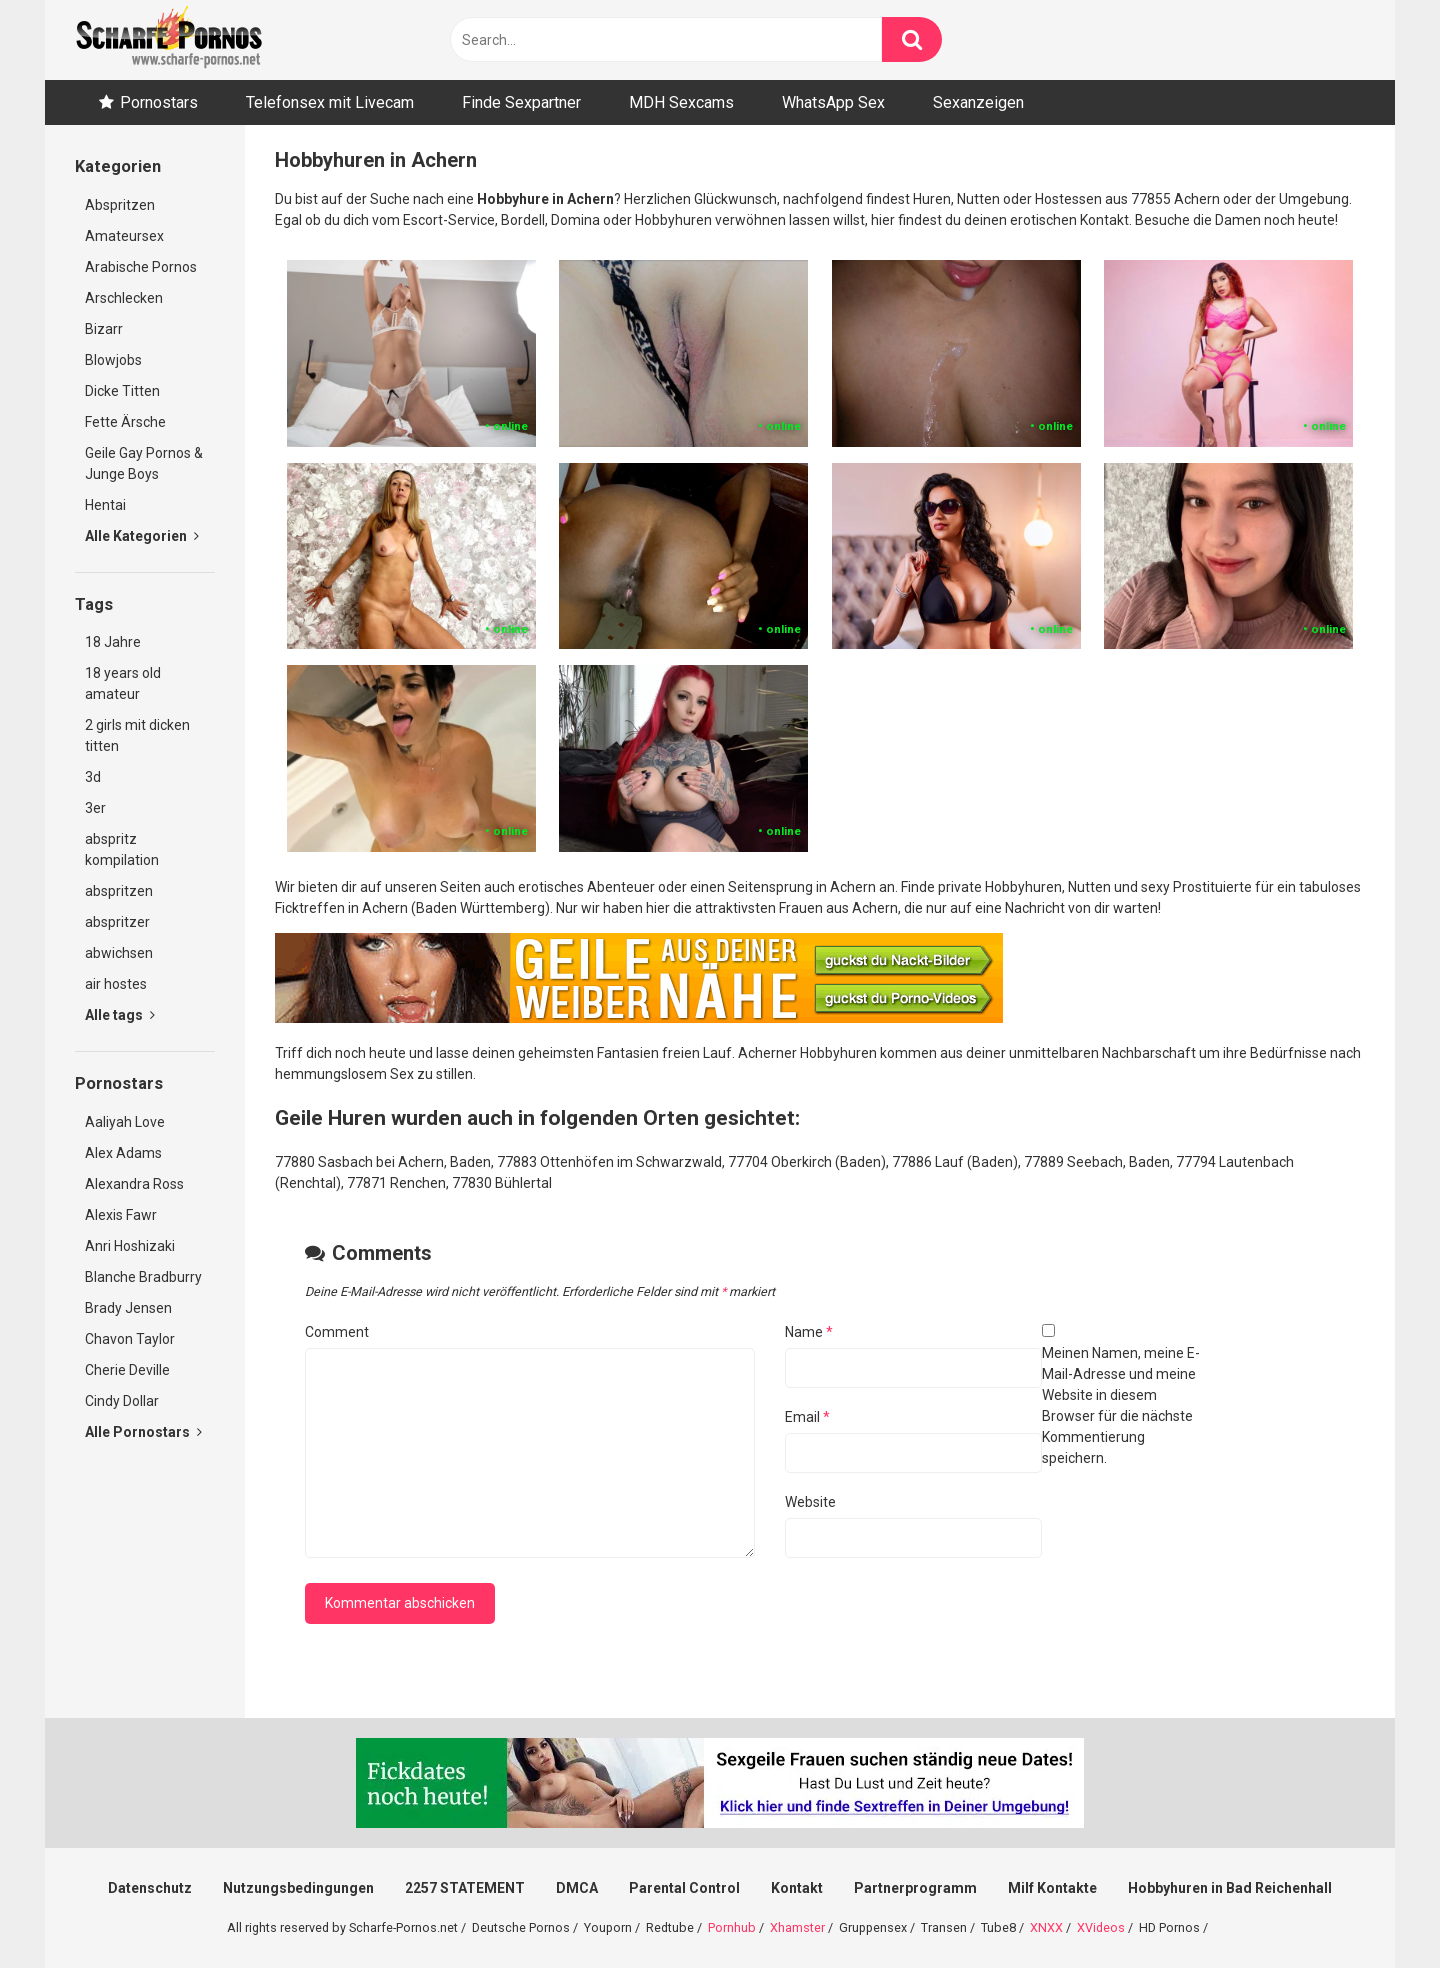 The height and width of the screenshot is (1968, 1440). Describe the element at coordinates (116, 984) in the screenshot. I see `air hostes` at that location.